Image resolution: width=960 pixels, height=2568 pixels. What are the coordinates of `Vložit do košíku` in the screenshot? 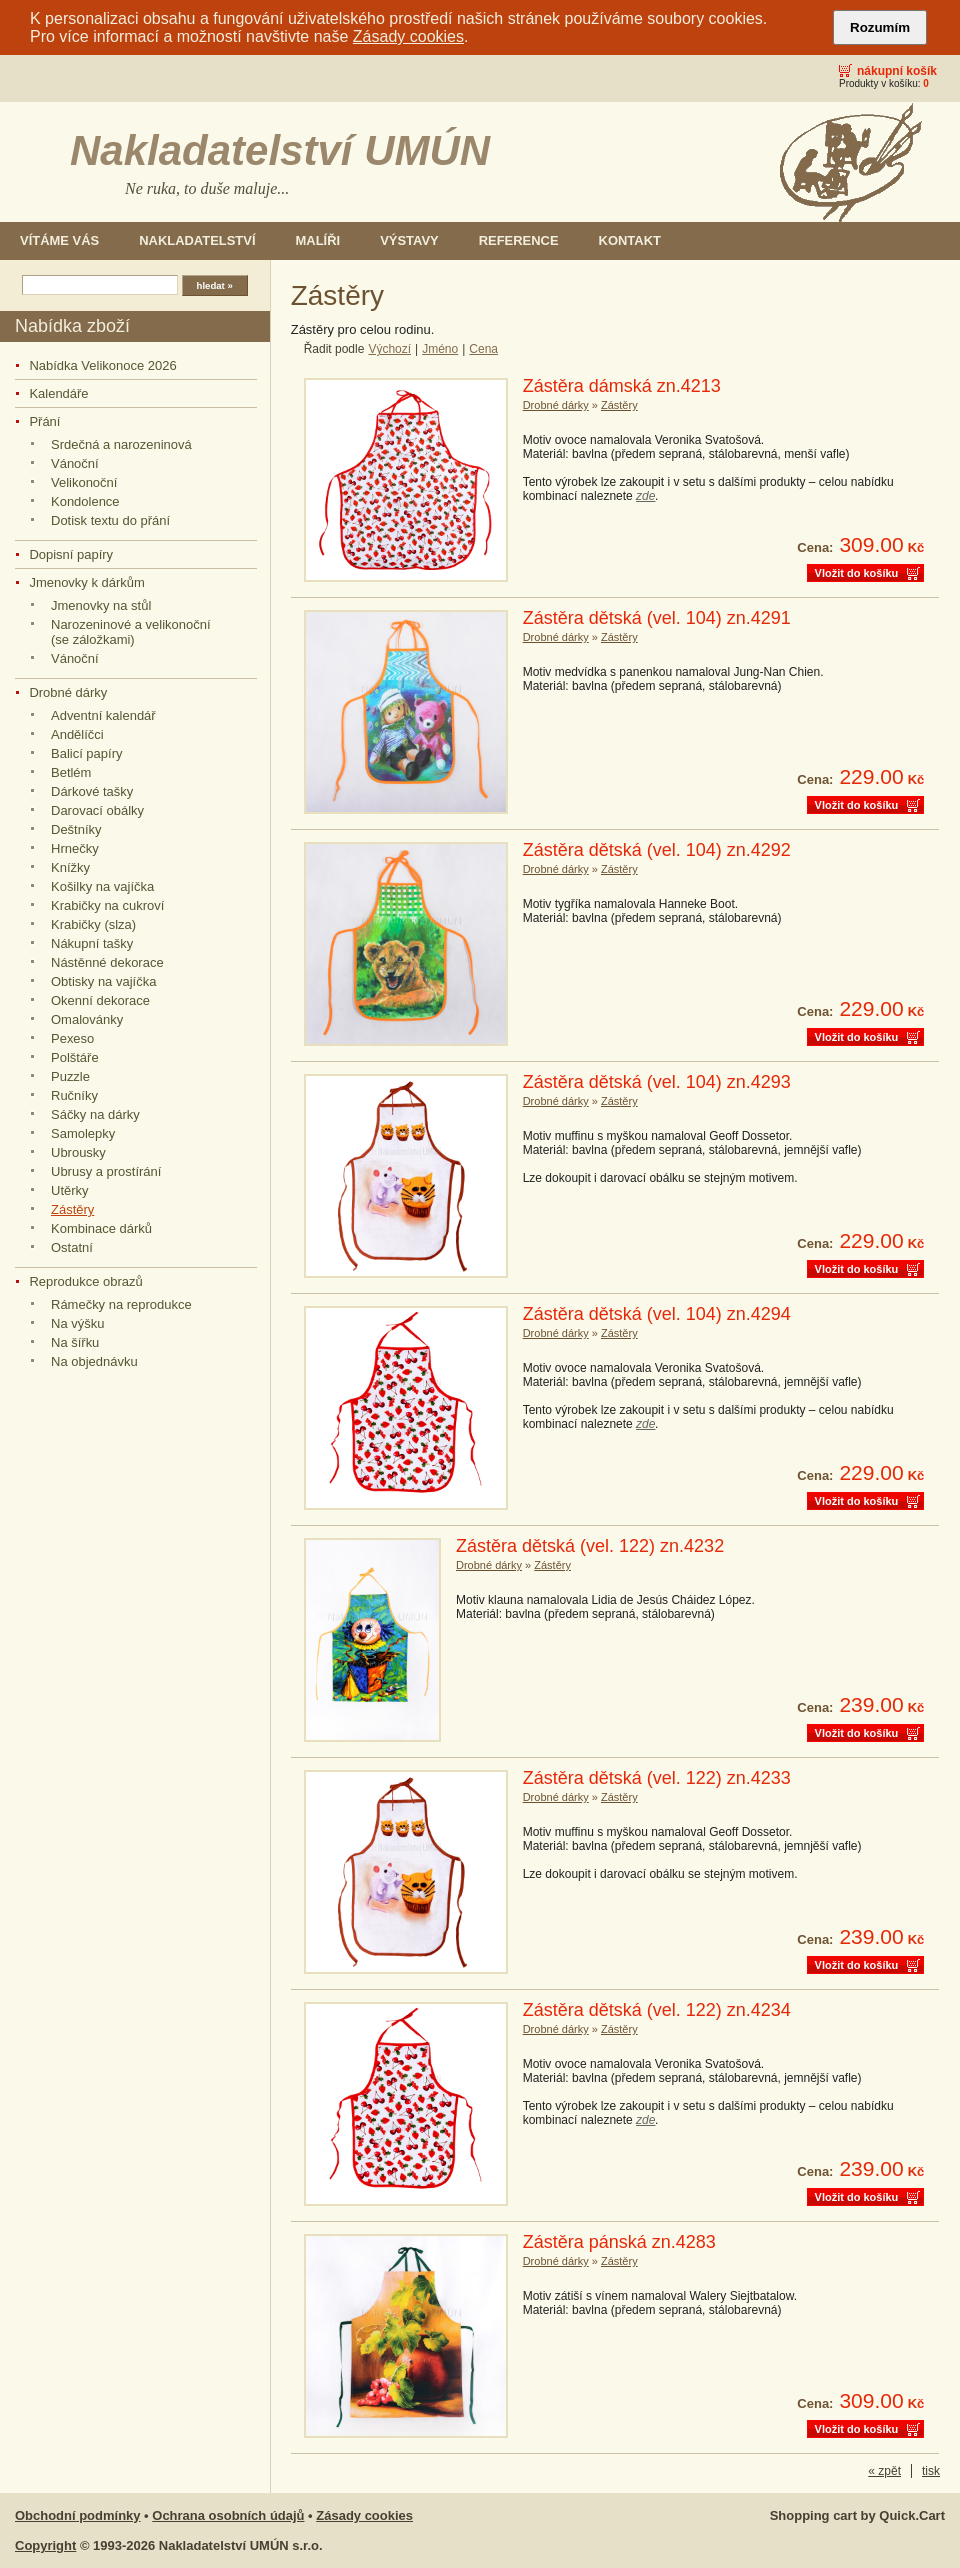 It's located at (857, 573).